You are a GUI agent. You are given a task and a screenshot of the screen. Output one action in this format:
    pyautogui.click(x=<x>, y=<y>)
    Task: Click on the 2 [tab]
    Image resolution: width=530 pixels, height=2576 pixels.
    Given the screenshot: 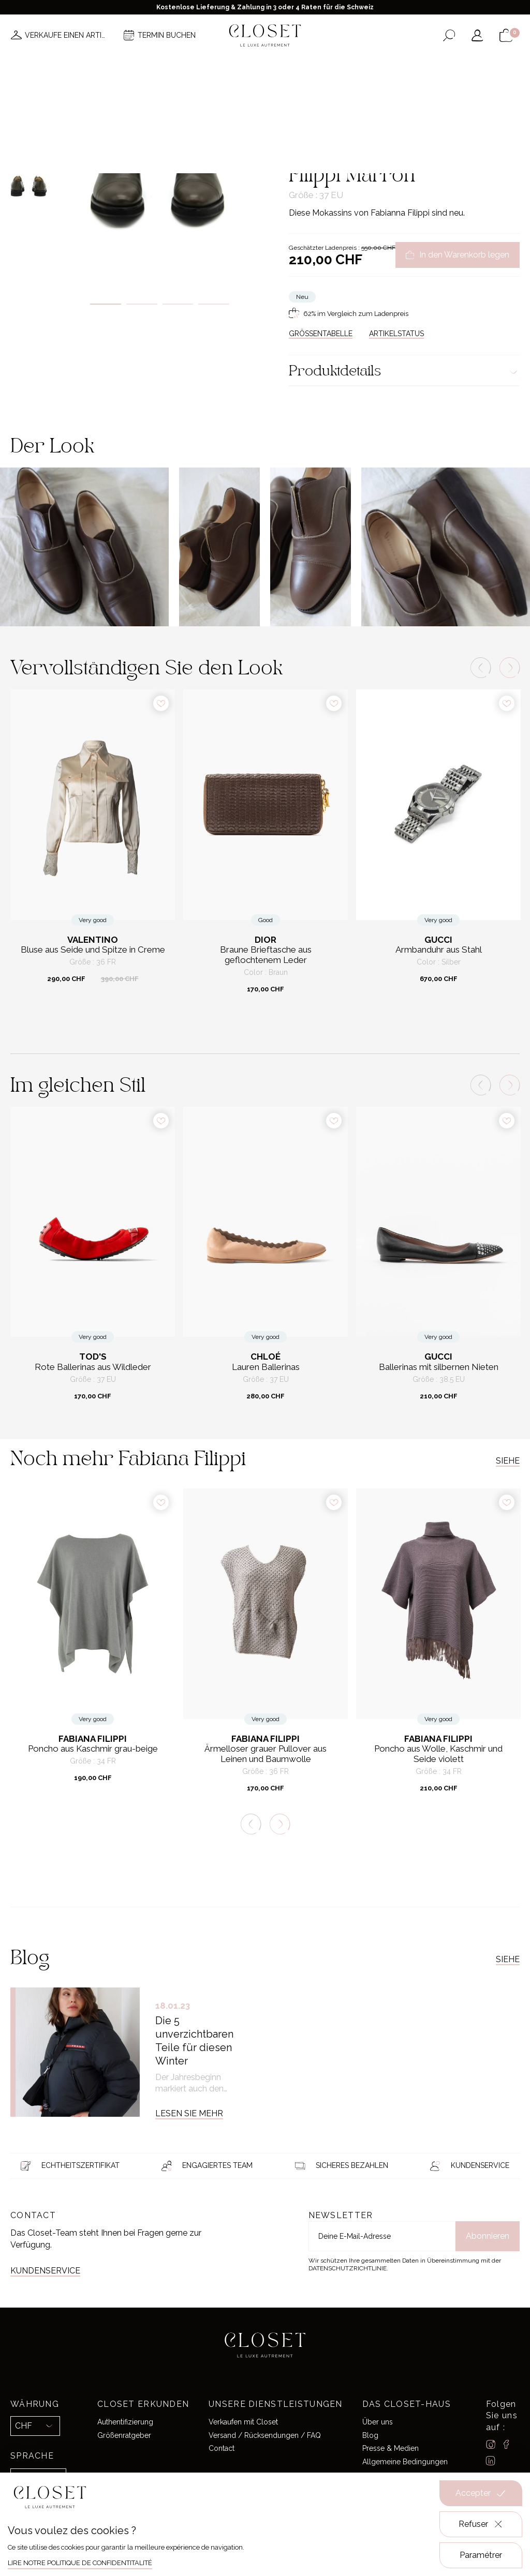 What is the action you would take?
    pyautogui.click(x=141, y=304)
    